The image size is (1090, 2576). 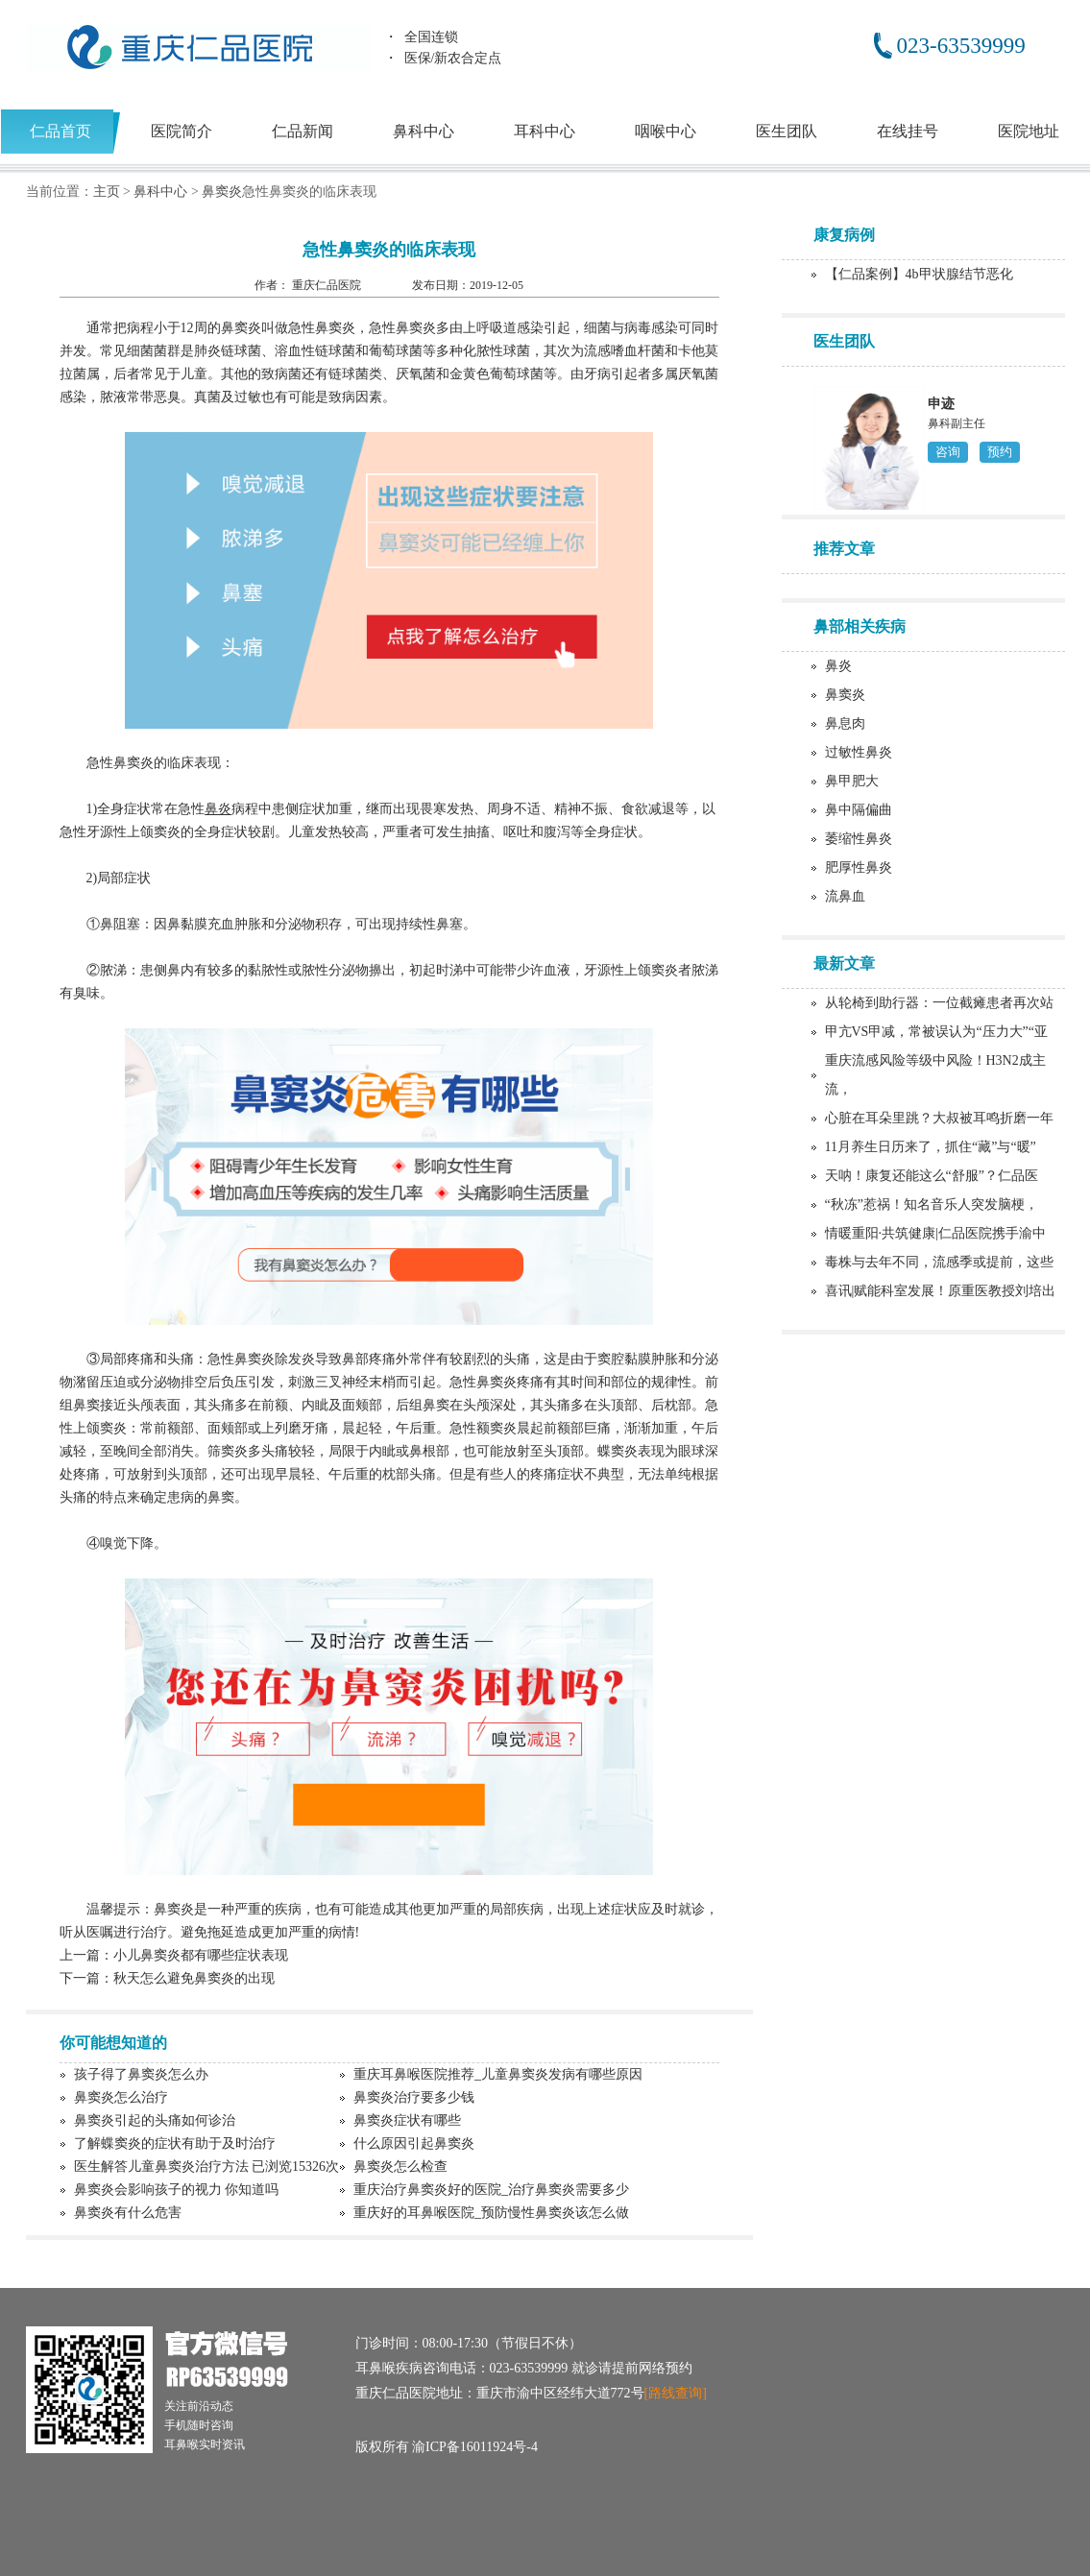 What do you see at coordinates (154, 2120) in the screenshot?
I see `鼻窦炎引起的头痛如何诊治` at bounding box center [154, 2120].